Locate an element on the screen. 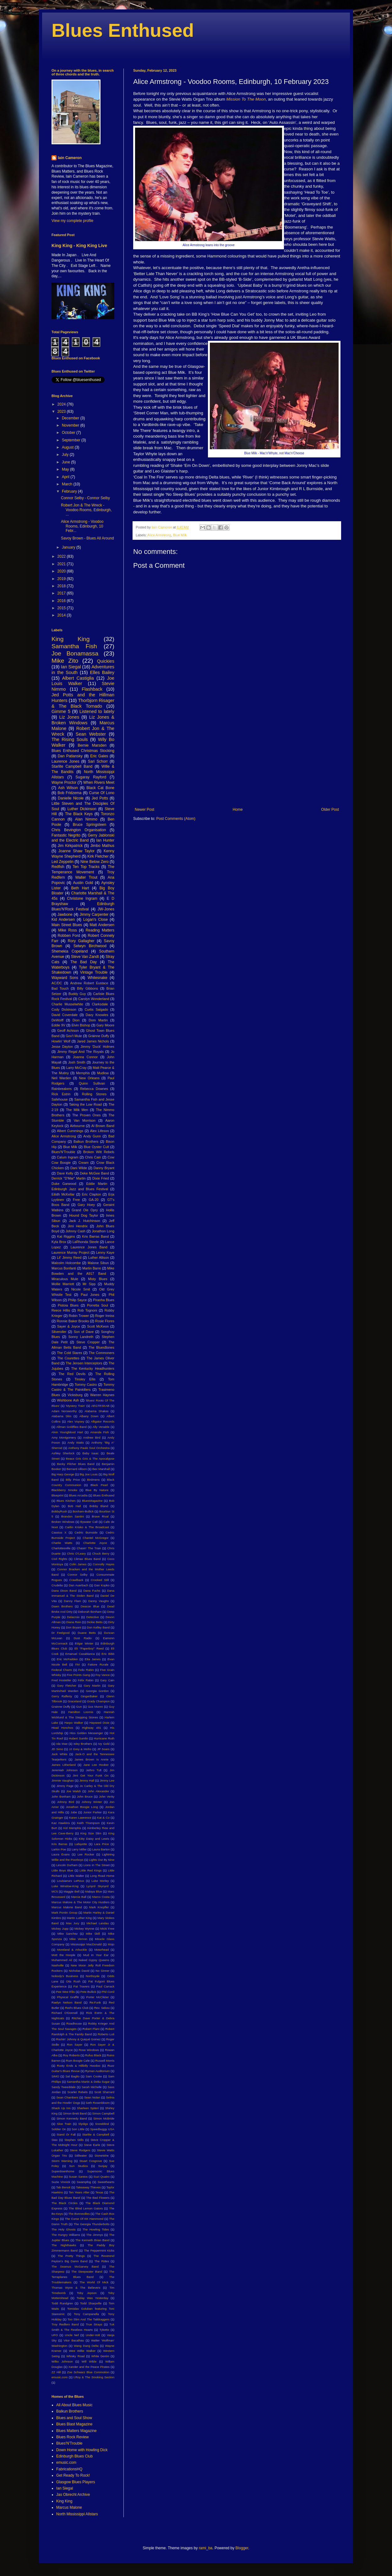  Gary Hoey is located at coordinates (86, 1205).